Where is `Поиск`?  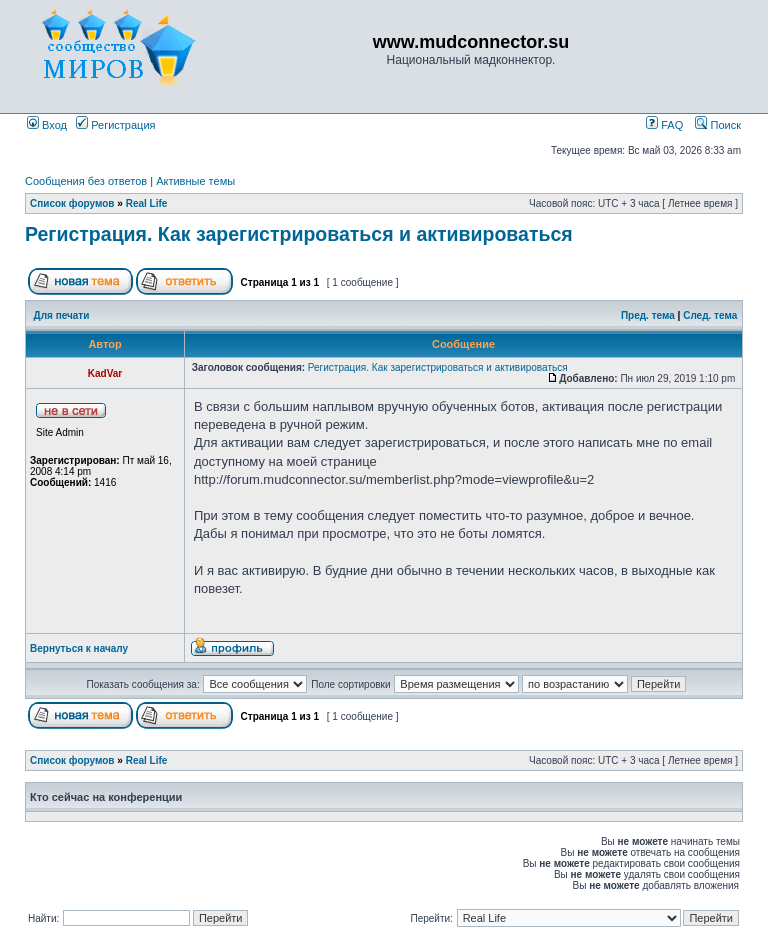
Поиск is located at coordinates (718, 125).